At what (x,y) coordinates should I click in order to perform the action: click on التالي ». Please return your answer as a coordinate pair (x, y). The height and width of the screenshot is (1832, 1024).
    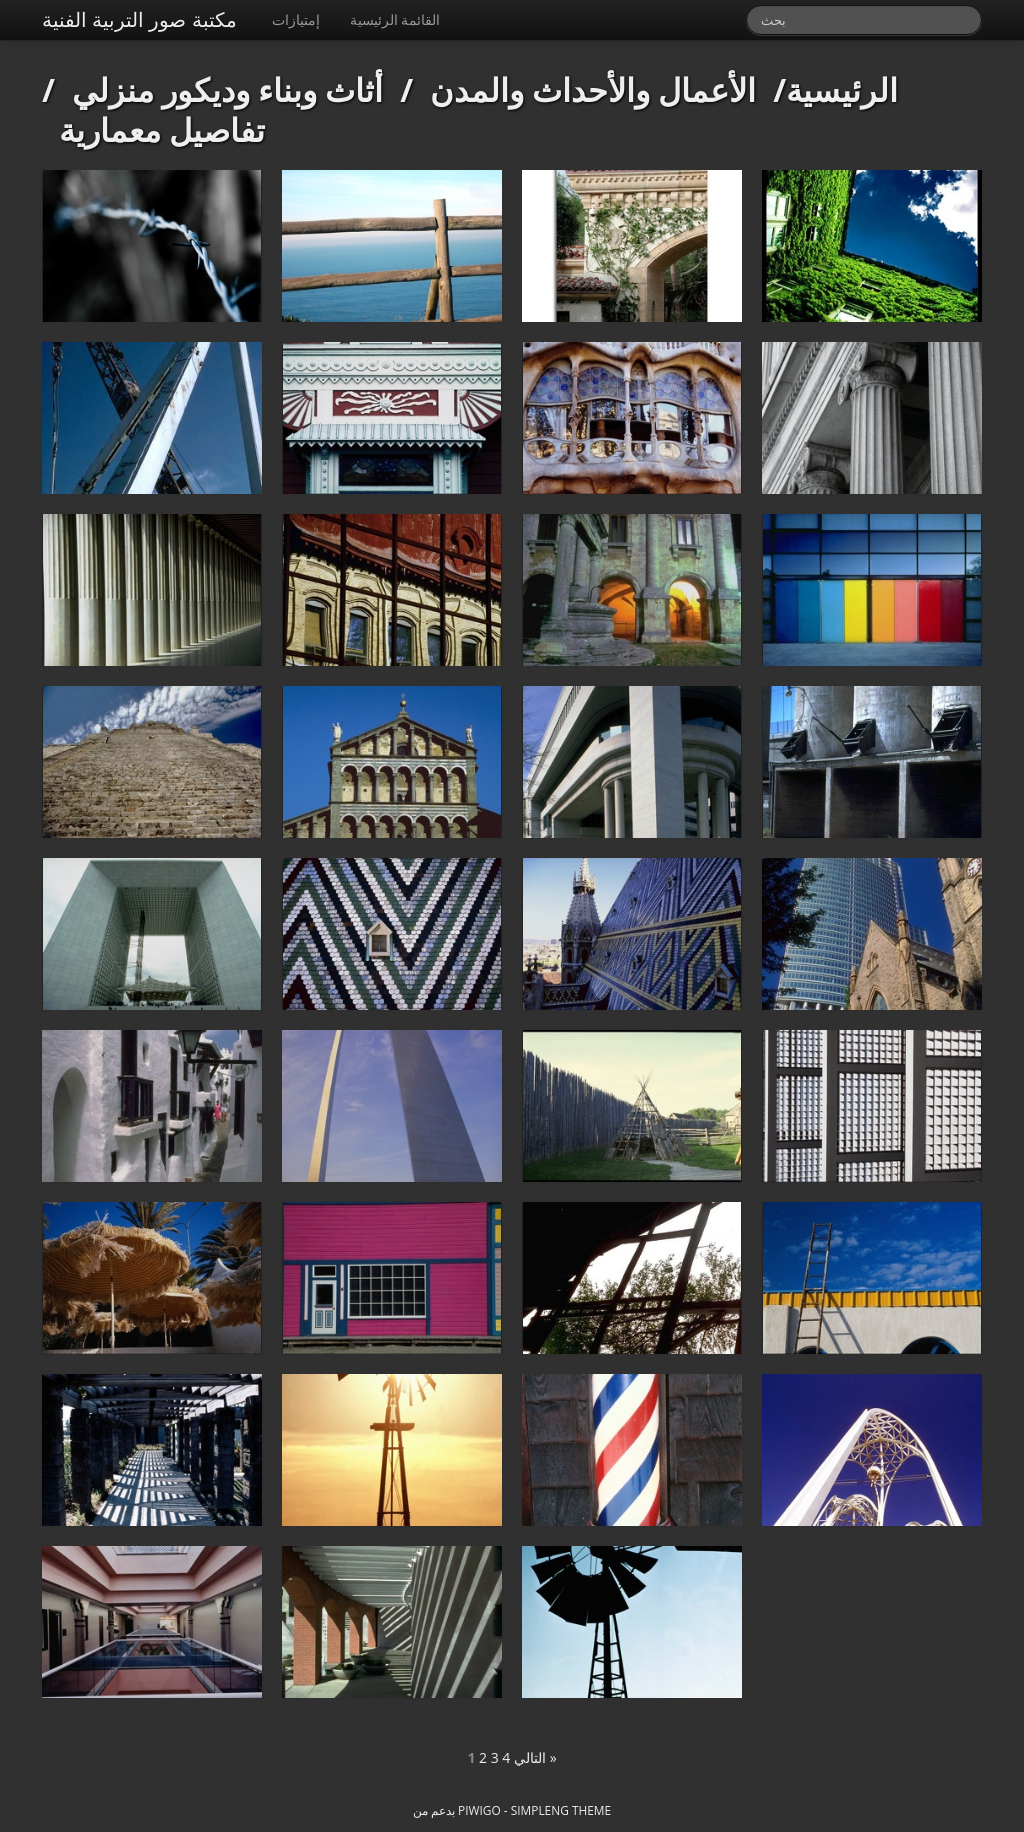
    Looking at the image, I should click on (535, 1757).